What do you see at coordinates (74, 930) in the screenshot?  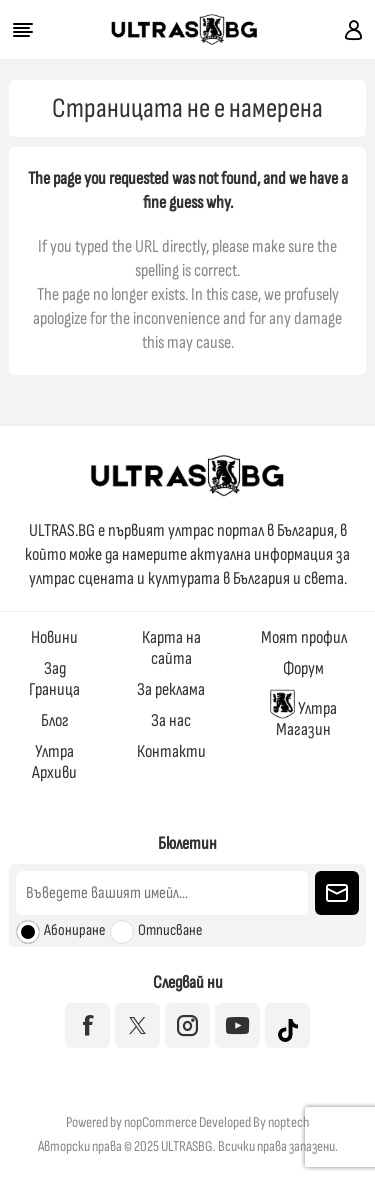 I see `Абониране` at bounding box center [74, 930].